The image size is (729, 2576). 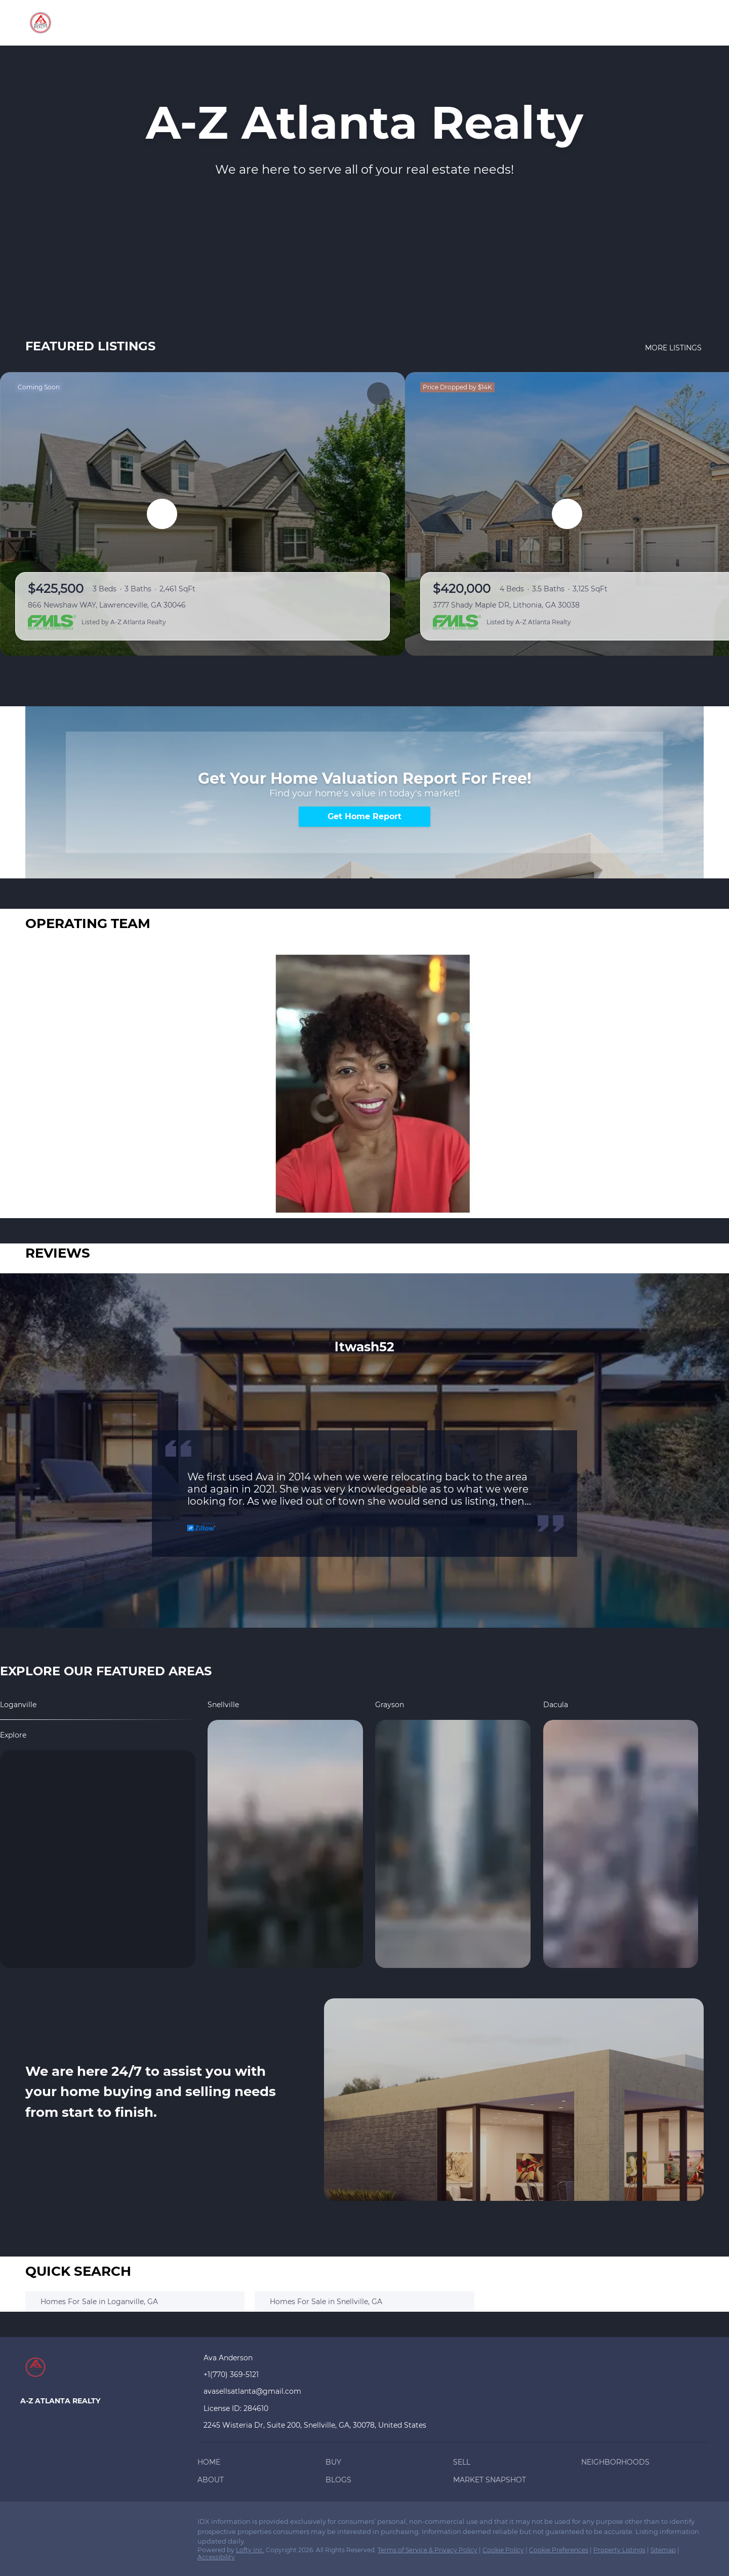 What do you see at coordinates (364, 817) in the screenshot?
I see `[Get Home Report]` at bounding box center [364, 817].